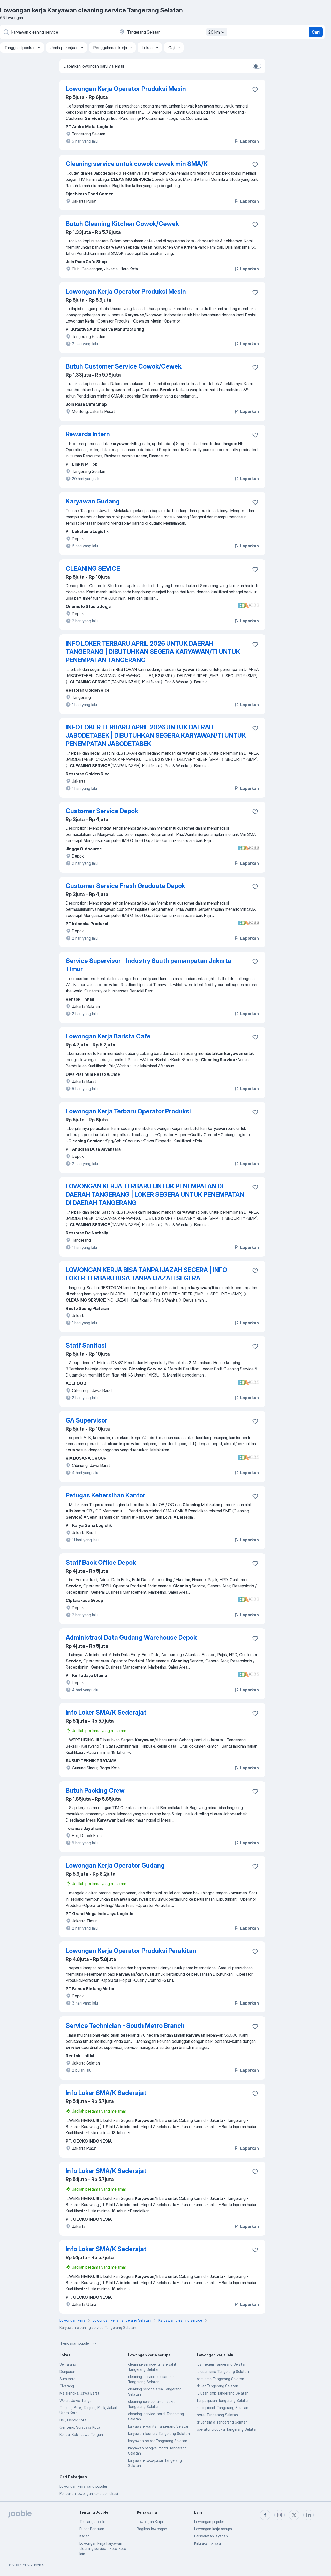  Describe the element at coordinates (172, 32) in the screenshot. I see `[Sebutkan kota di mana Anda mencari lowongan]` at that location.